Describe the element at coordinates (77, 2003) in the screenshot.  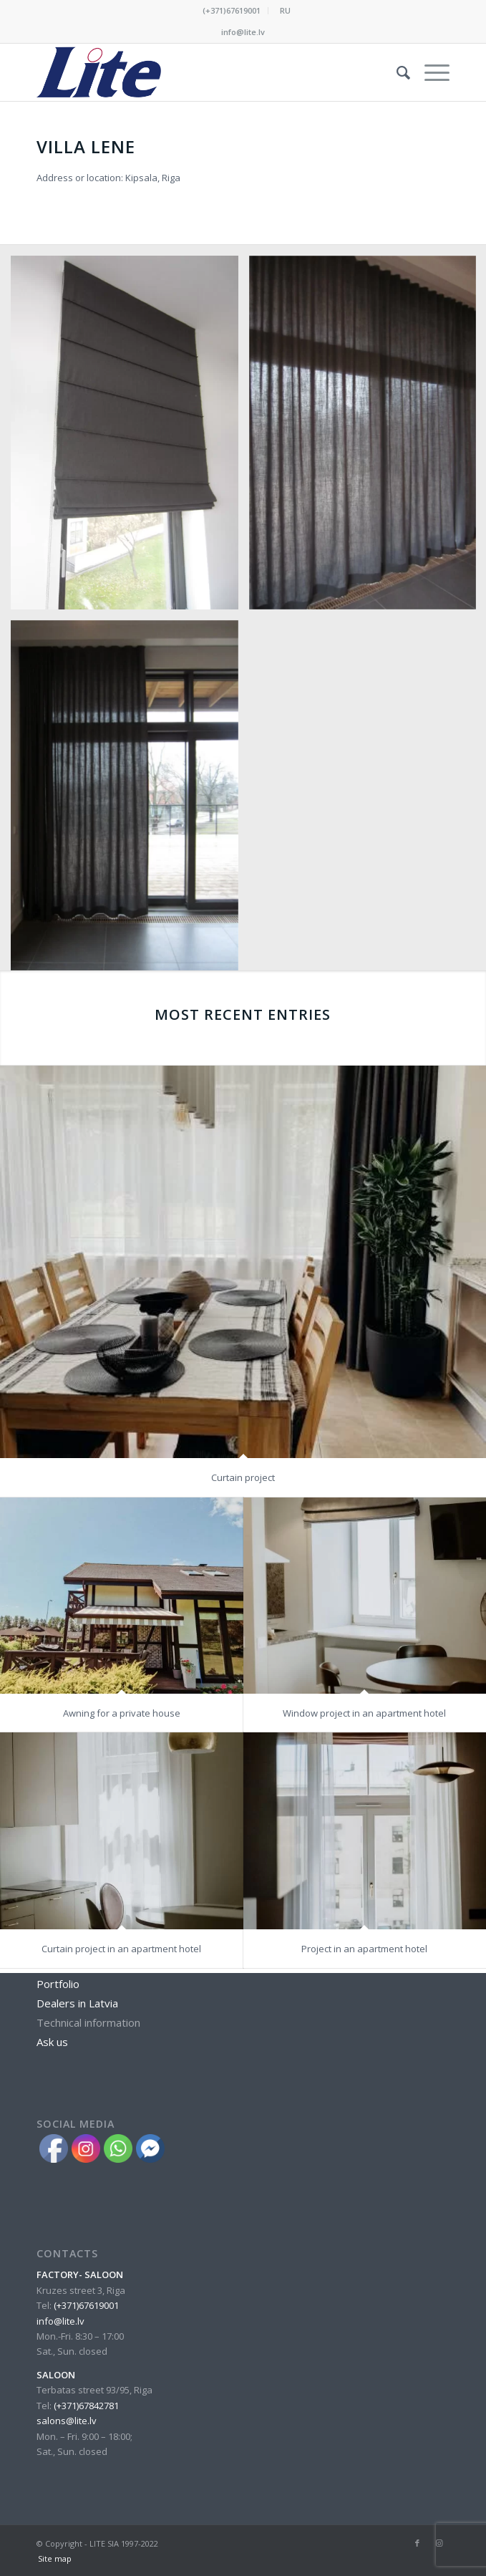
I see `Dealers in Latvia` at that location.